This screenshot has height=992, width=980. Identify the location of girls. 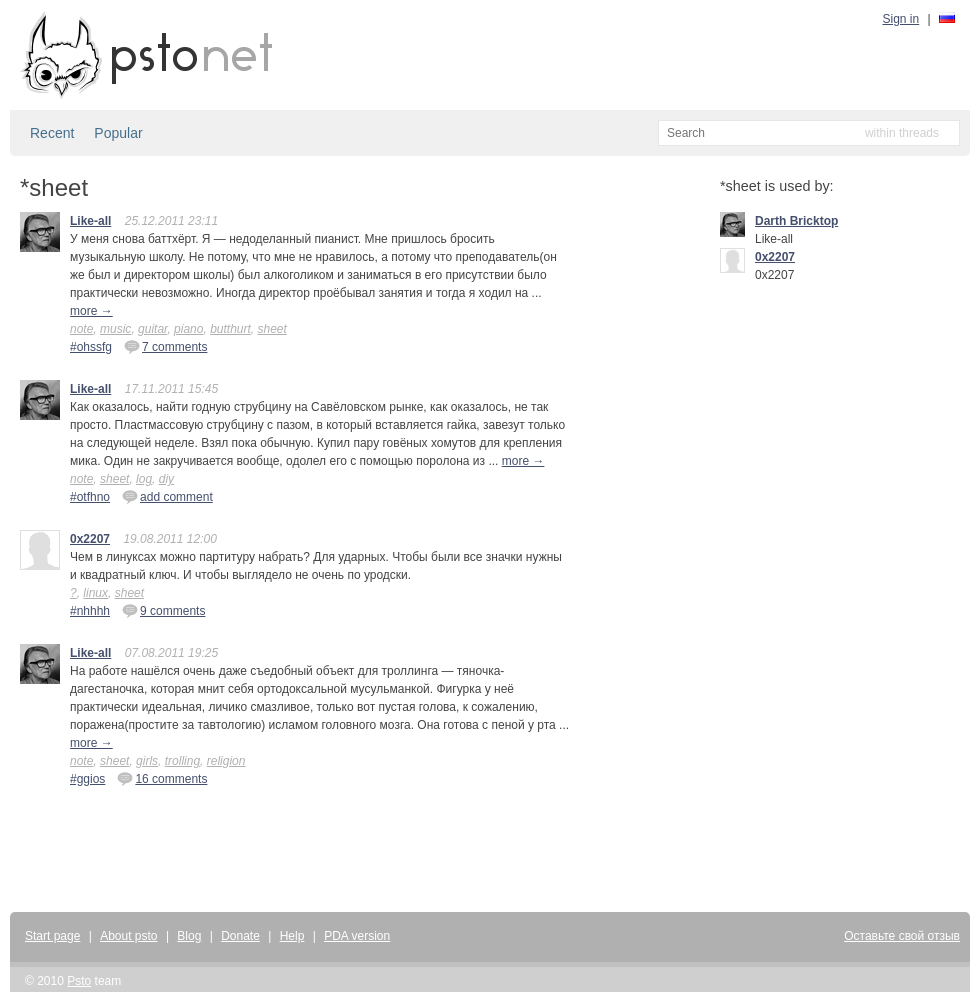
(147, 761).